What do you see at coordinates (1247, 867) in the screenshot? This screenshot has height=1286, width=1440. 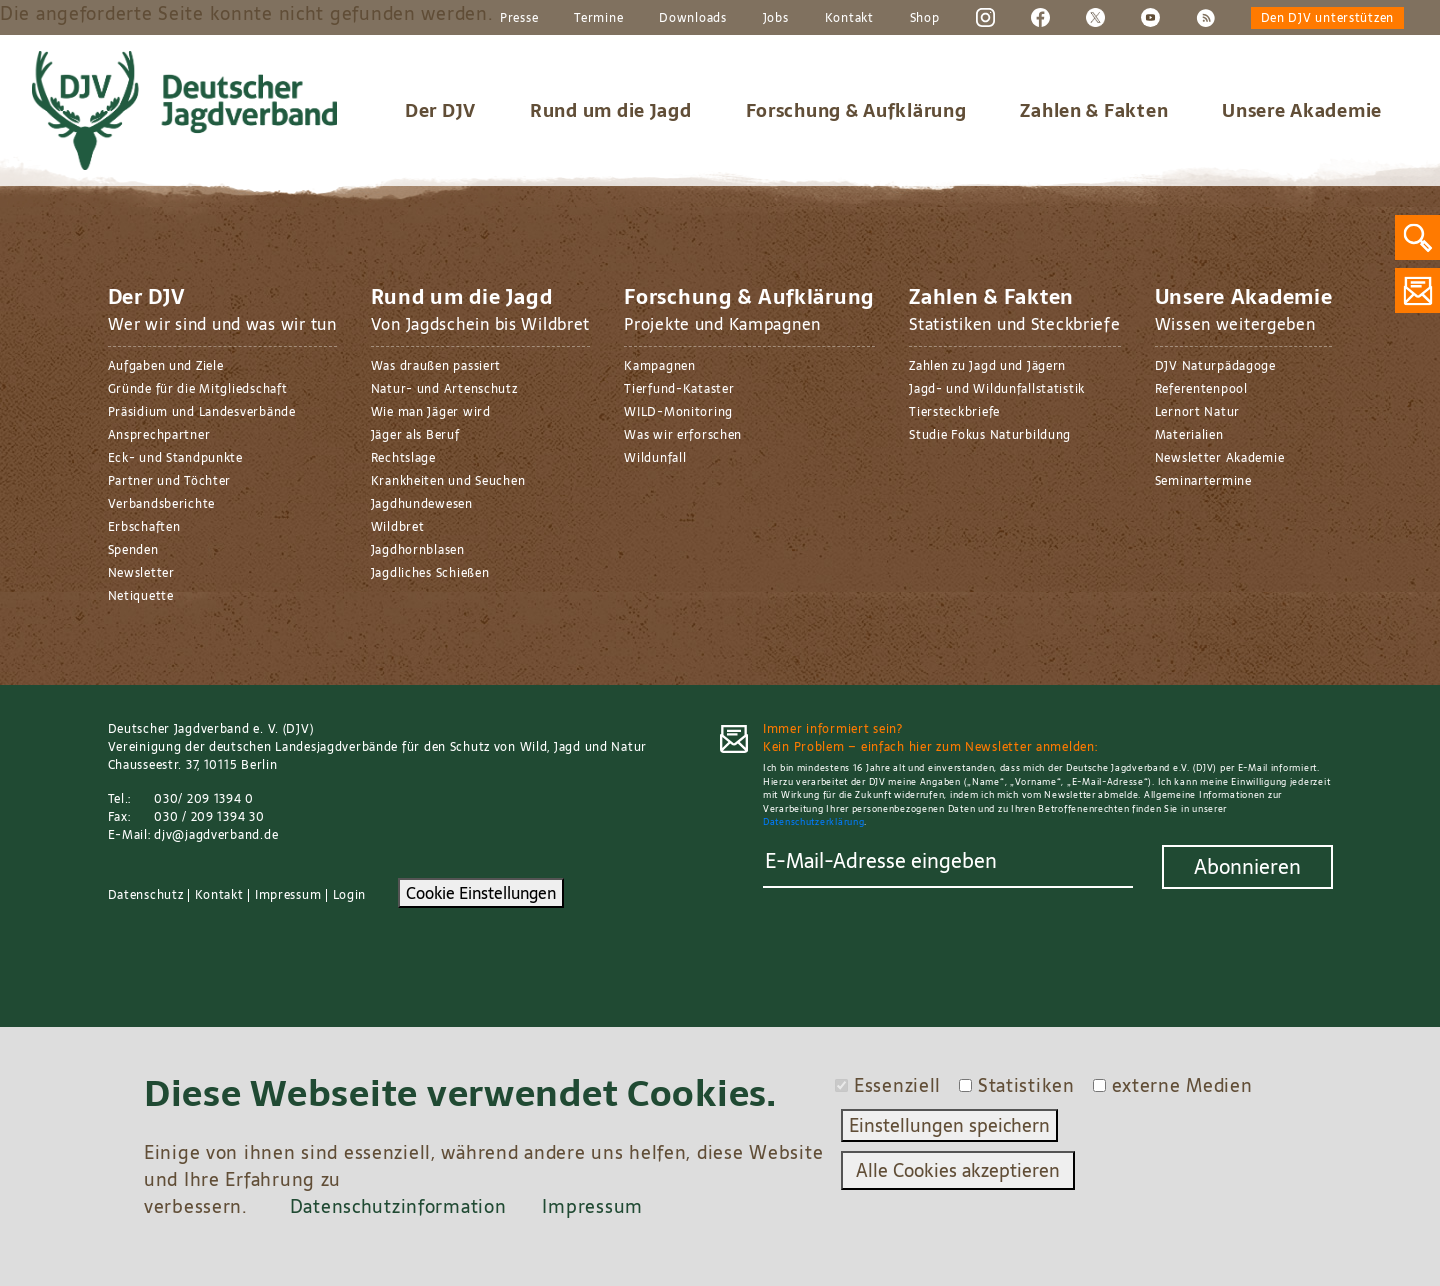 I see `Abonnieren` at bounding box center [1247, 867].